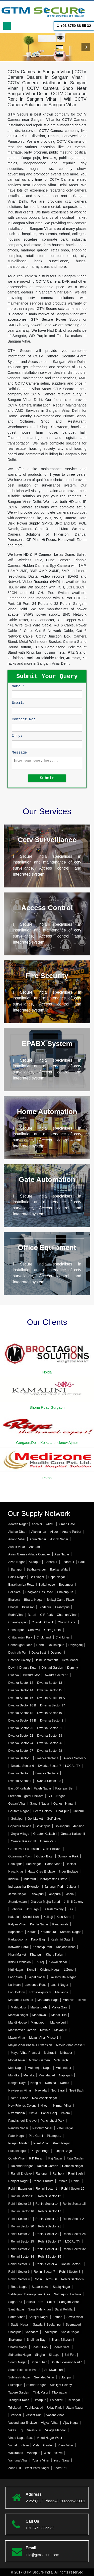  Describe the element at coordinates (38, 2316) in the screenshot. I see `Sarojini Nagar` at that location.